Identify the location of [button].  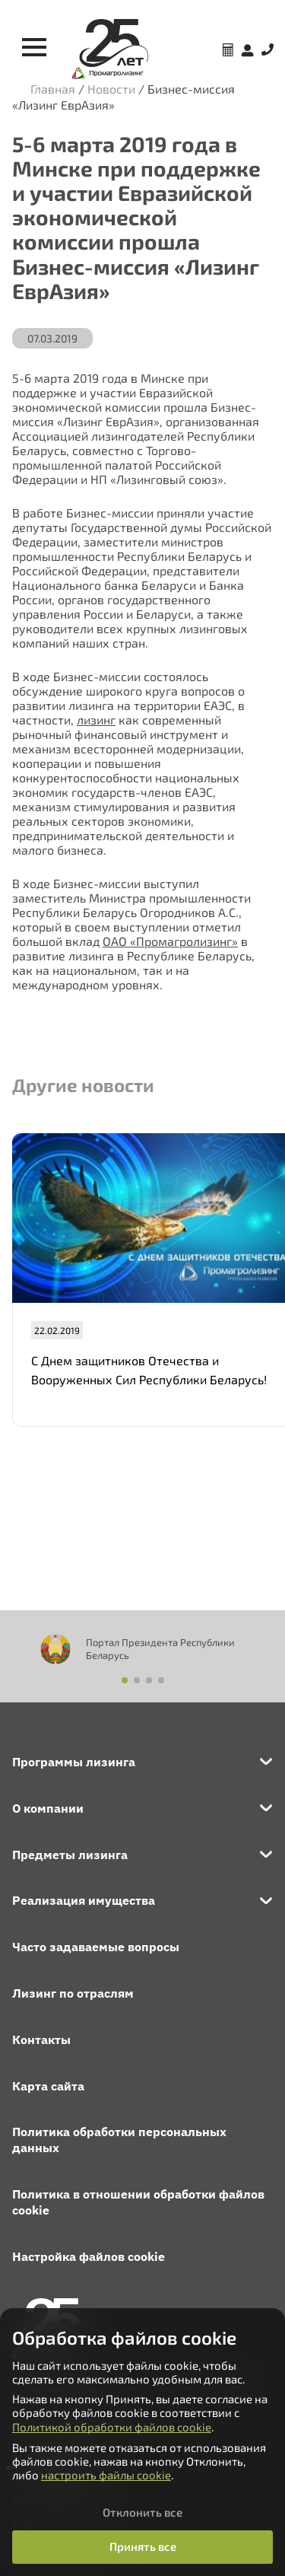
(125, 1680).